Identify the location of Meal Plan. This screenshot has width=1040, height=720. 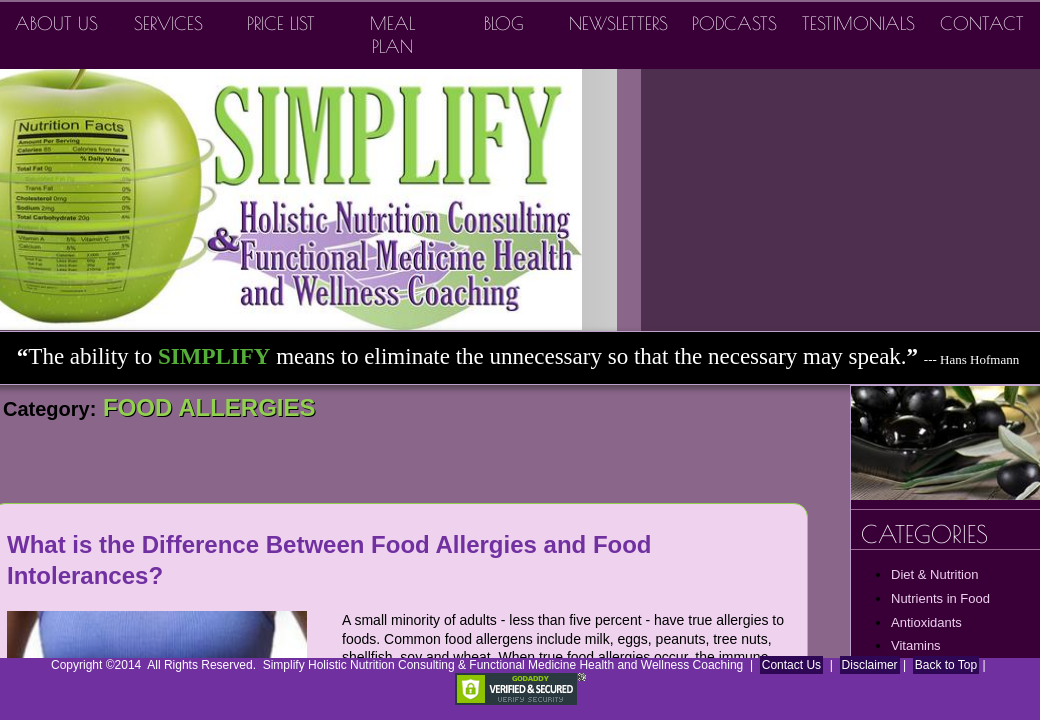
(392, 35).